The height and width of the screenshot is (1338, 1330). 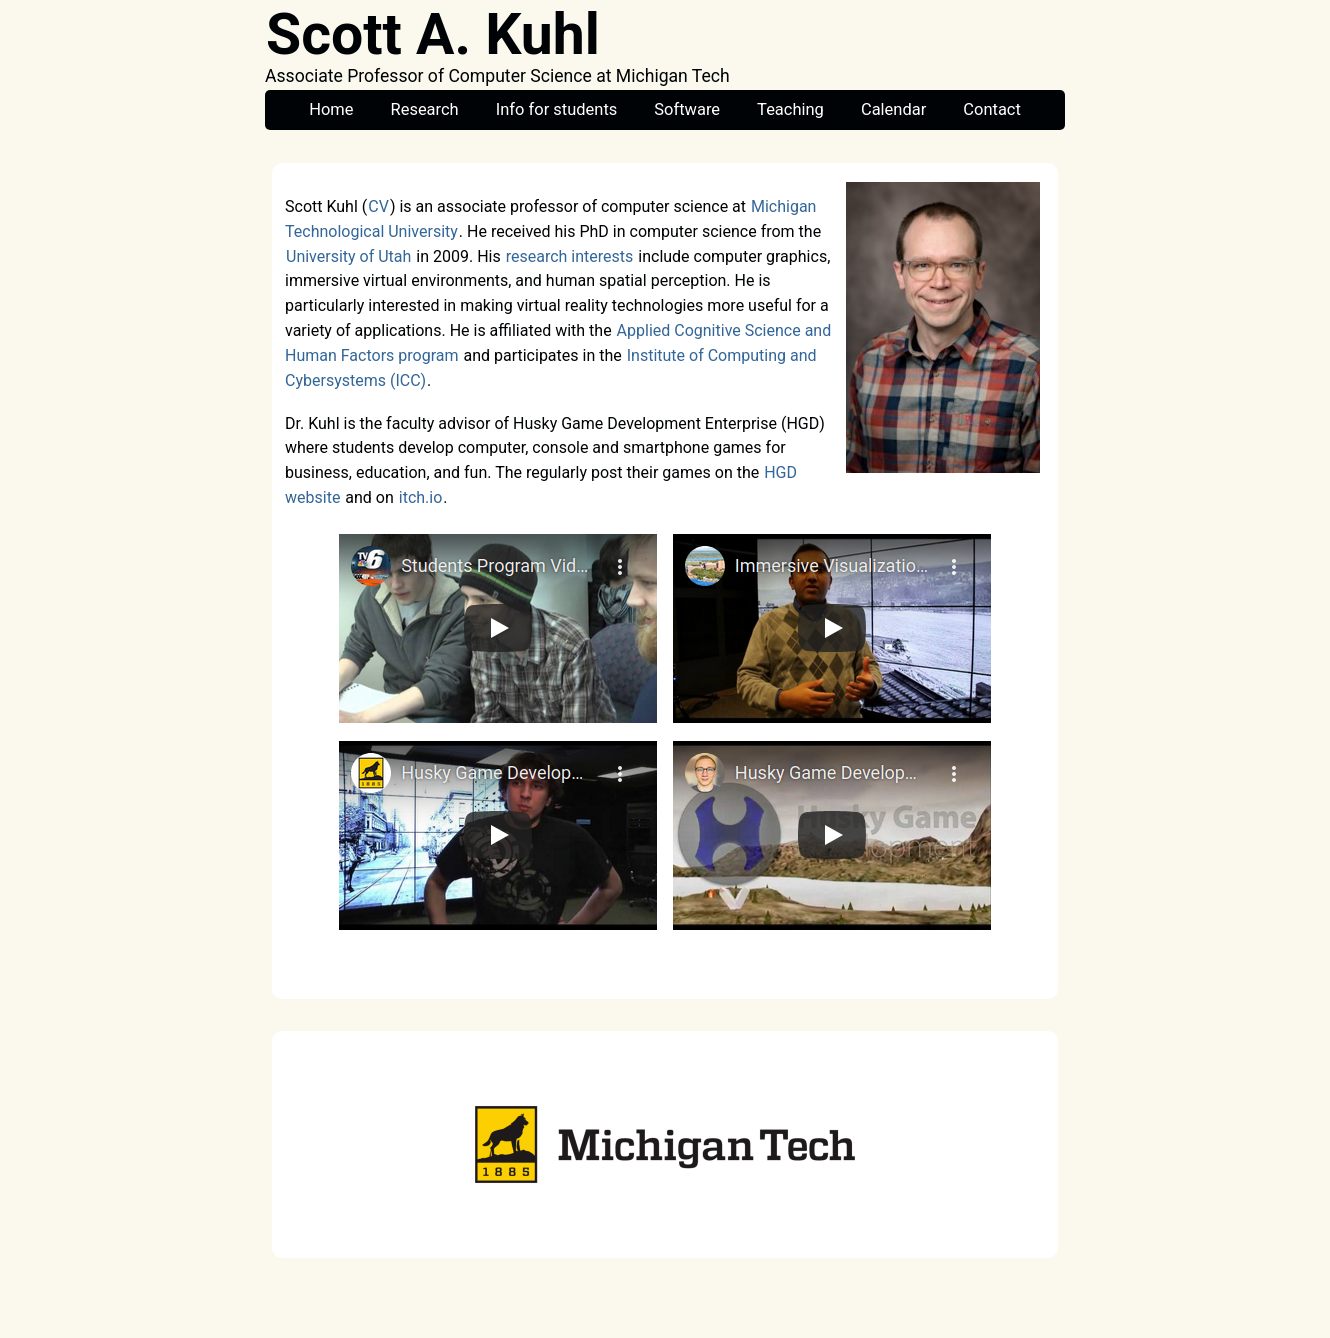 What do you see at coordinates (557, 109) in the screenshot?
I see `Info for students` at bounding box center [557, 109].